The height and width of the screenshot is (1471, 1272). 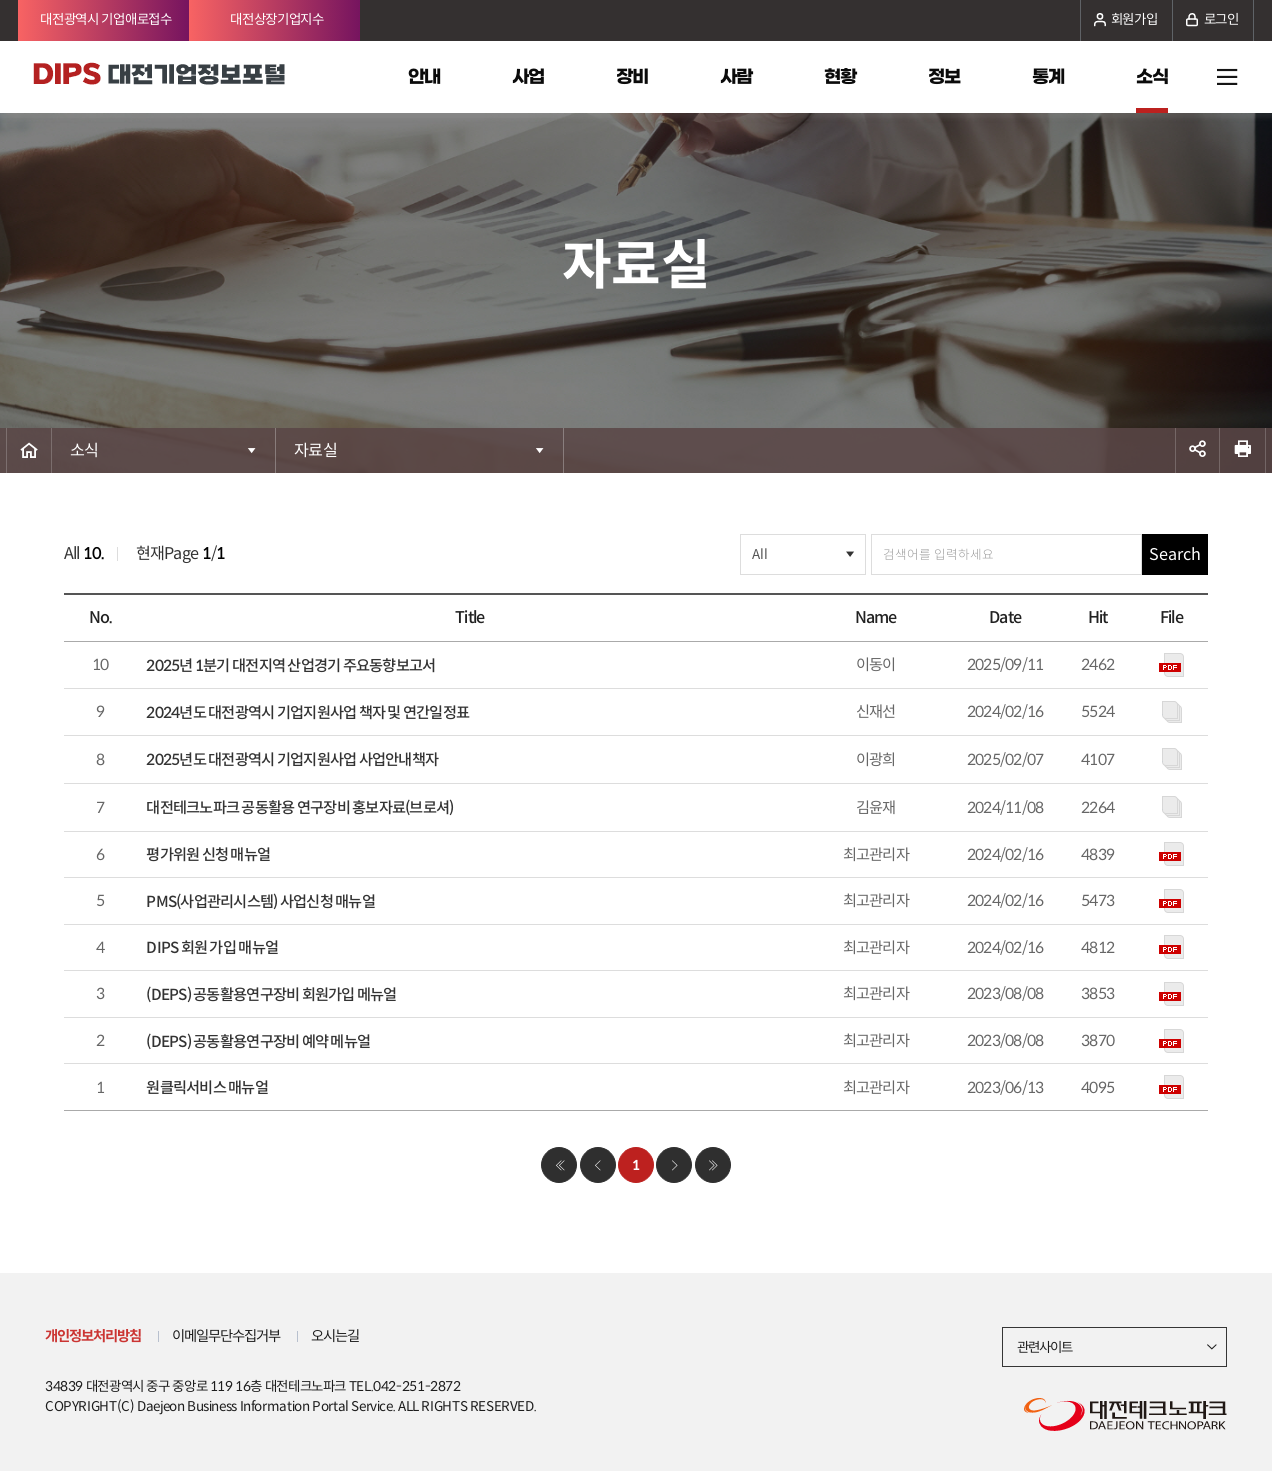 I want to click on 대전상장기업지수, so click(x=277, y=19).